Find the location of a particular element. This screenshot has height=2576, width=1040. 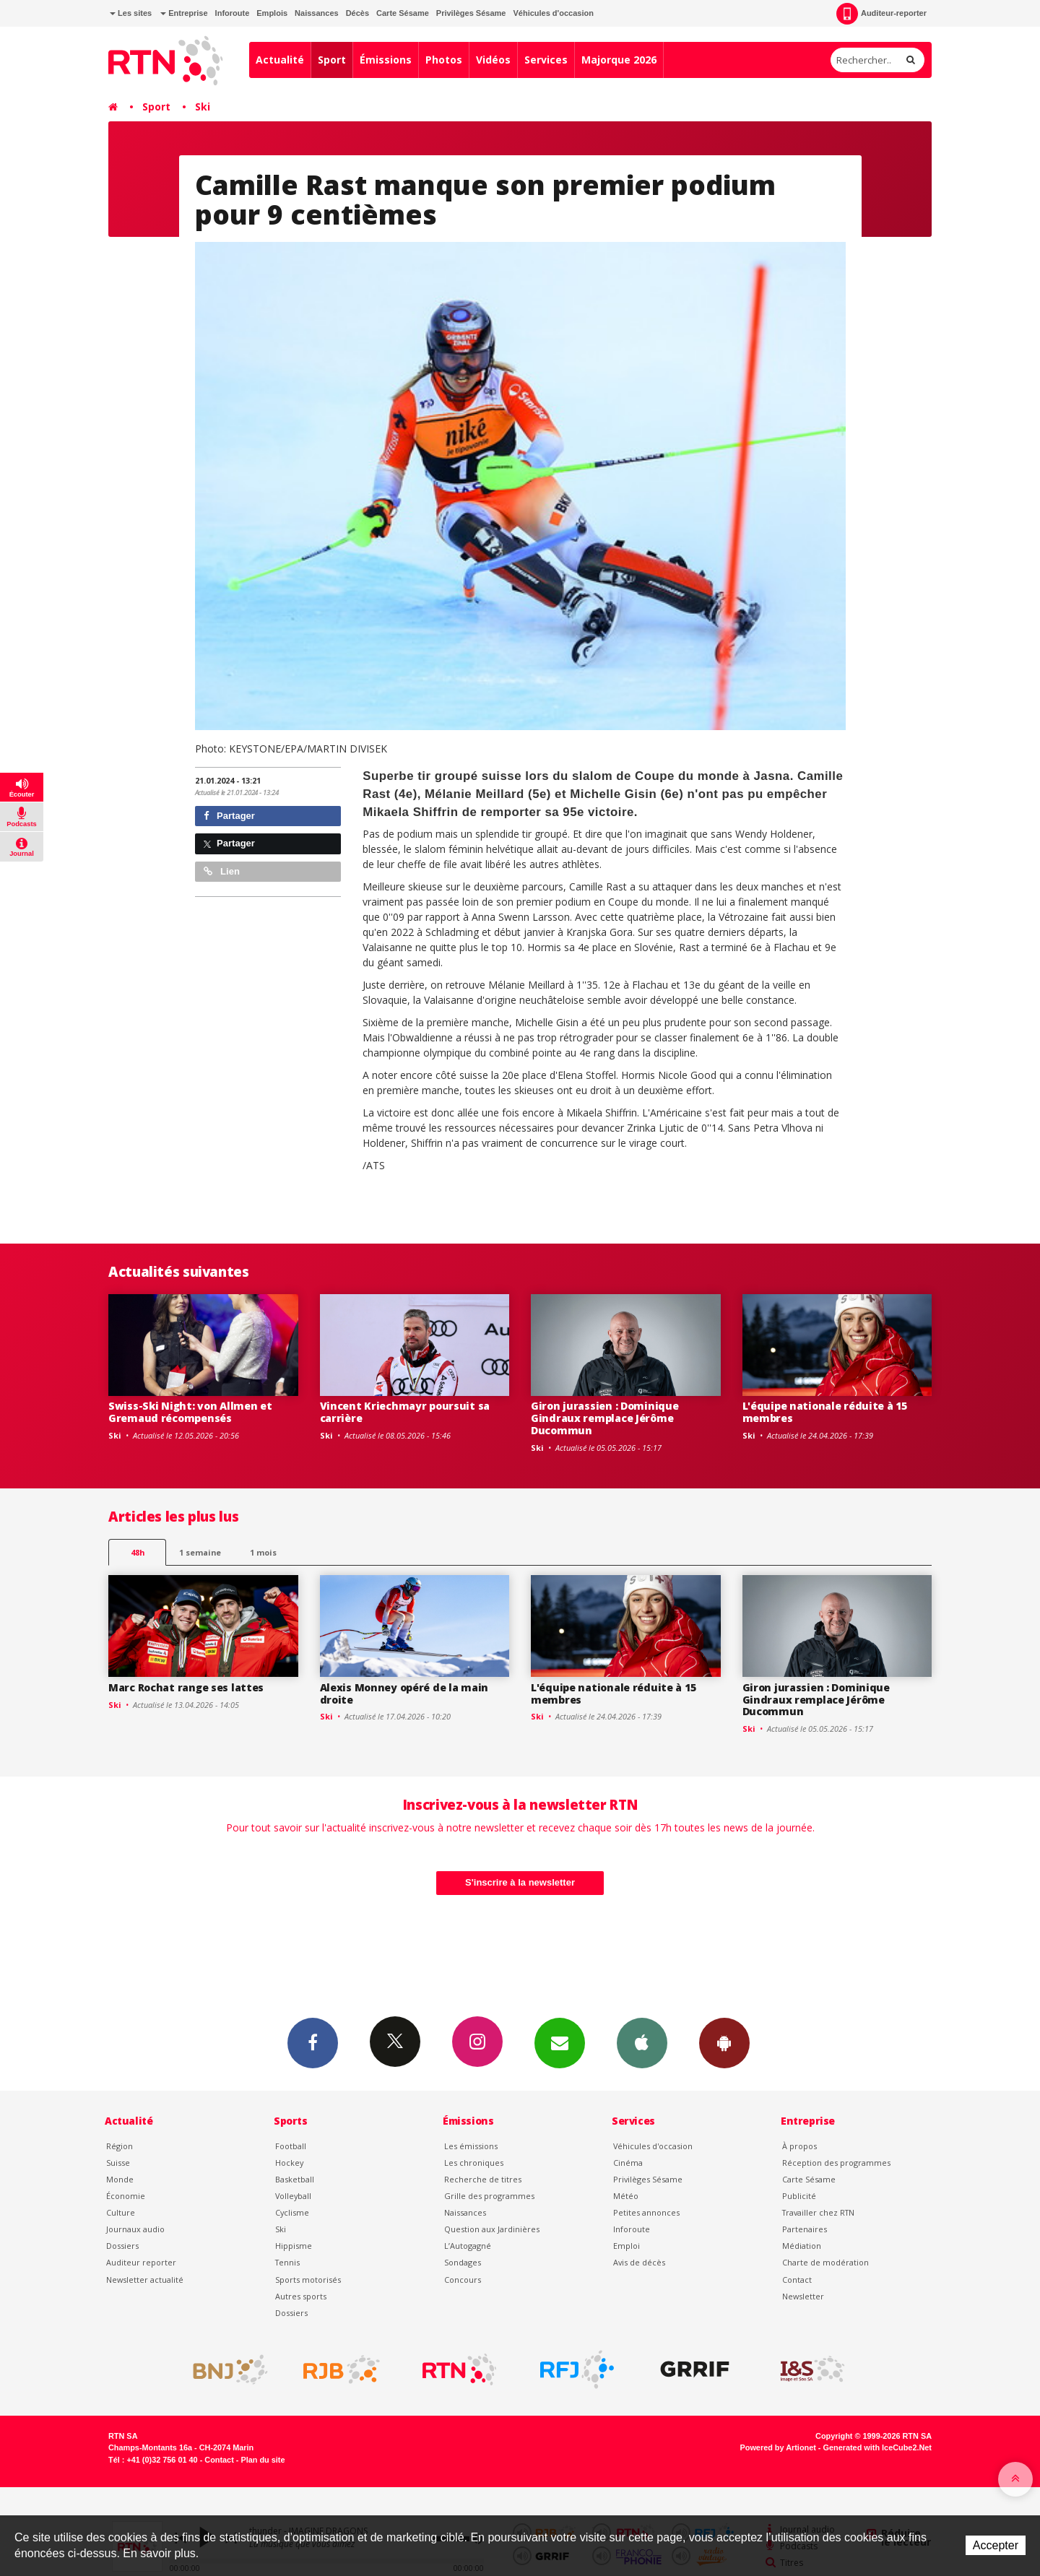

Entreprise [button] is located at coordinates (183, 13).